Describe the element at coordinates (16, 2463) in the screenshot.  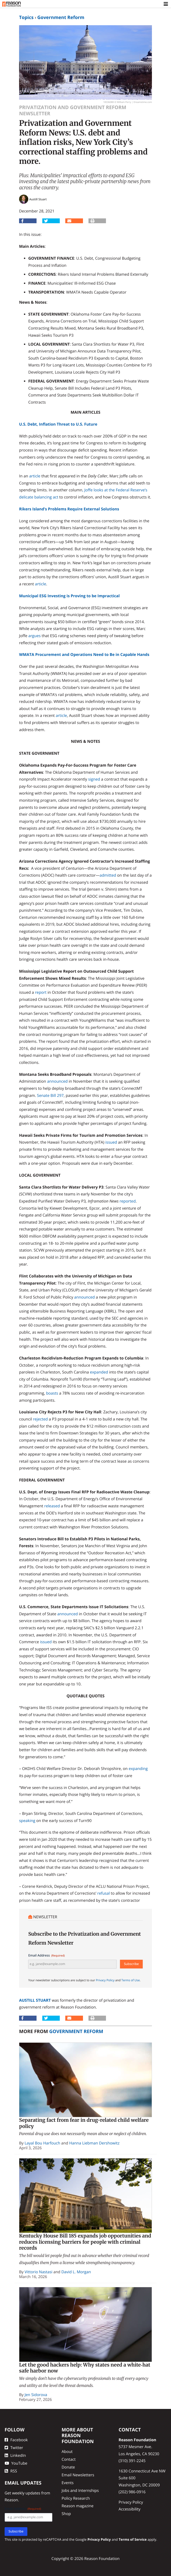
I see `YouTube` at that location.